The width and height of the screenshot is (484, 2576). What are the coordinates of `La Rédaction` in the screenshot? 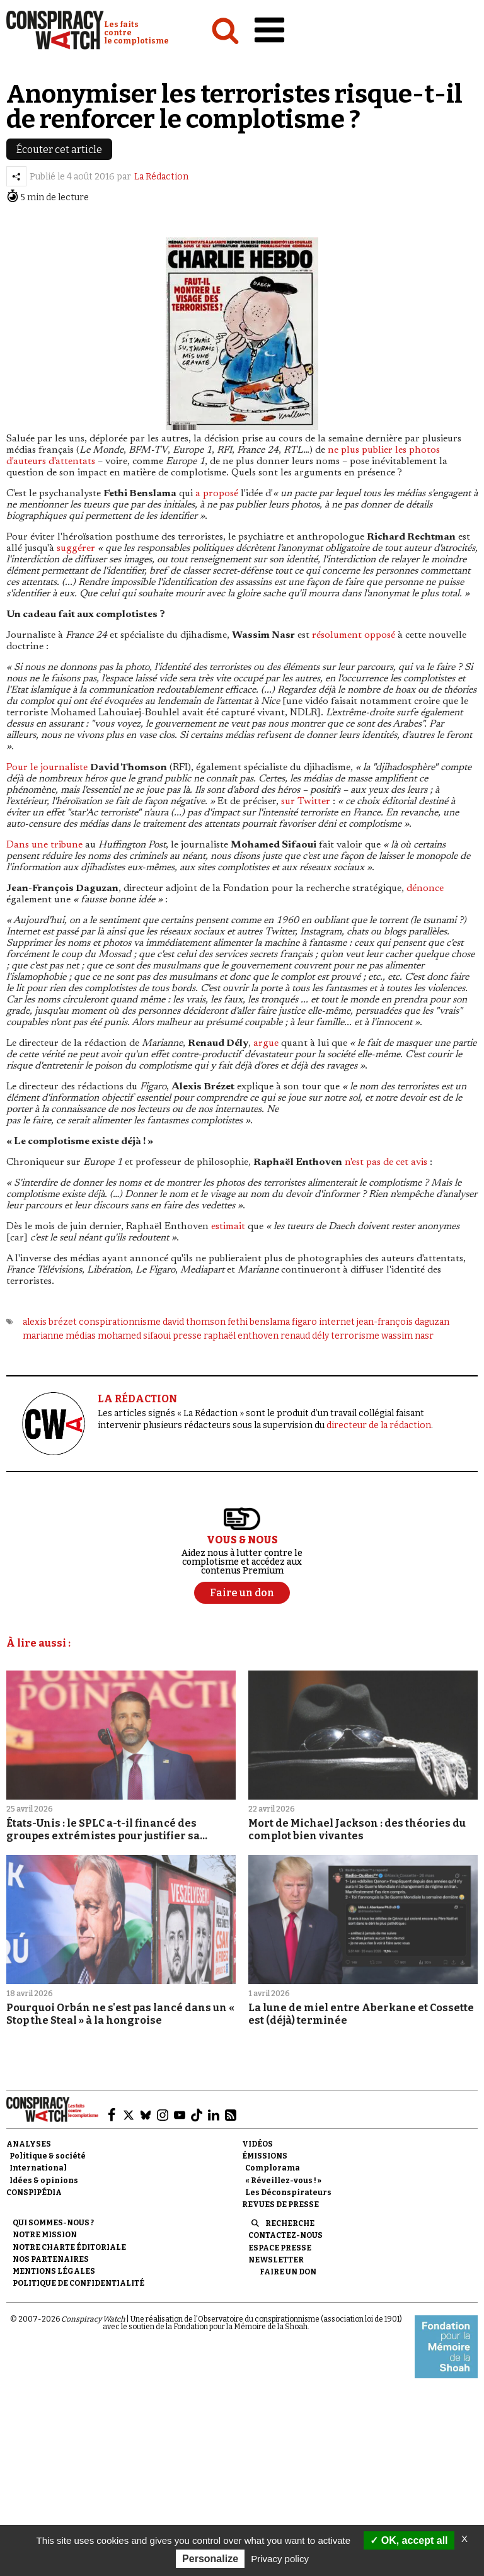 It's located at (161, 176).